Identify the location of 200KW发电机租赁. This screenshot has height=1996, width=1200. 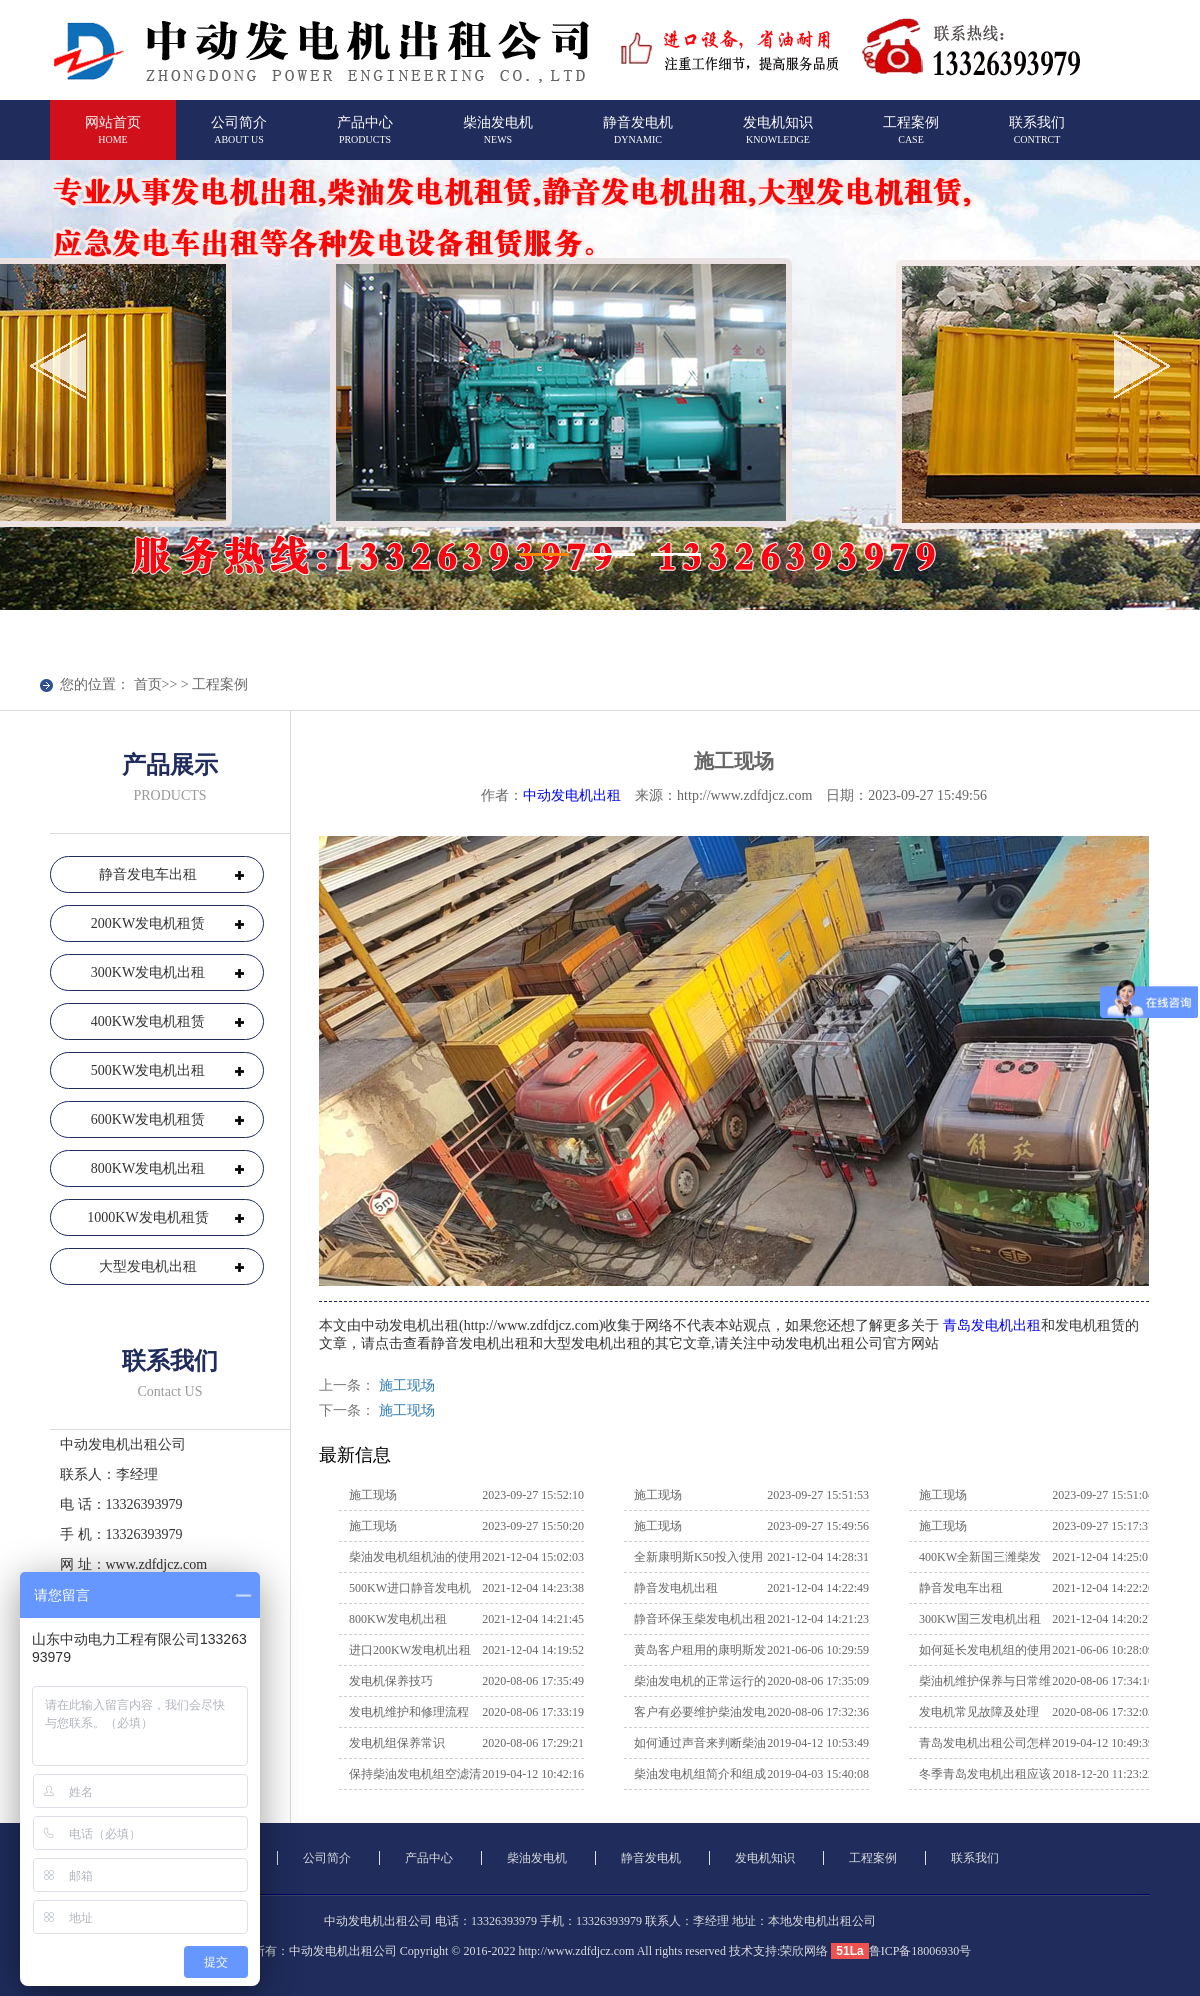
(148, 923).